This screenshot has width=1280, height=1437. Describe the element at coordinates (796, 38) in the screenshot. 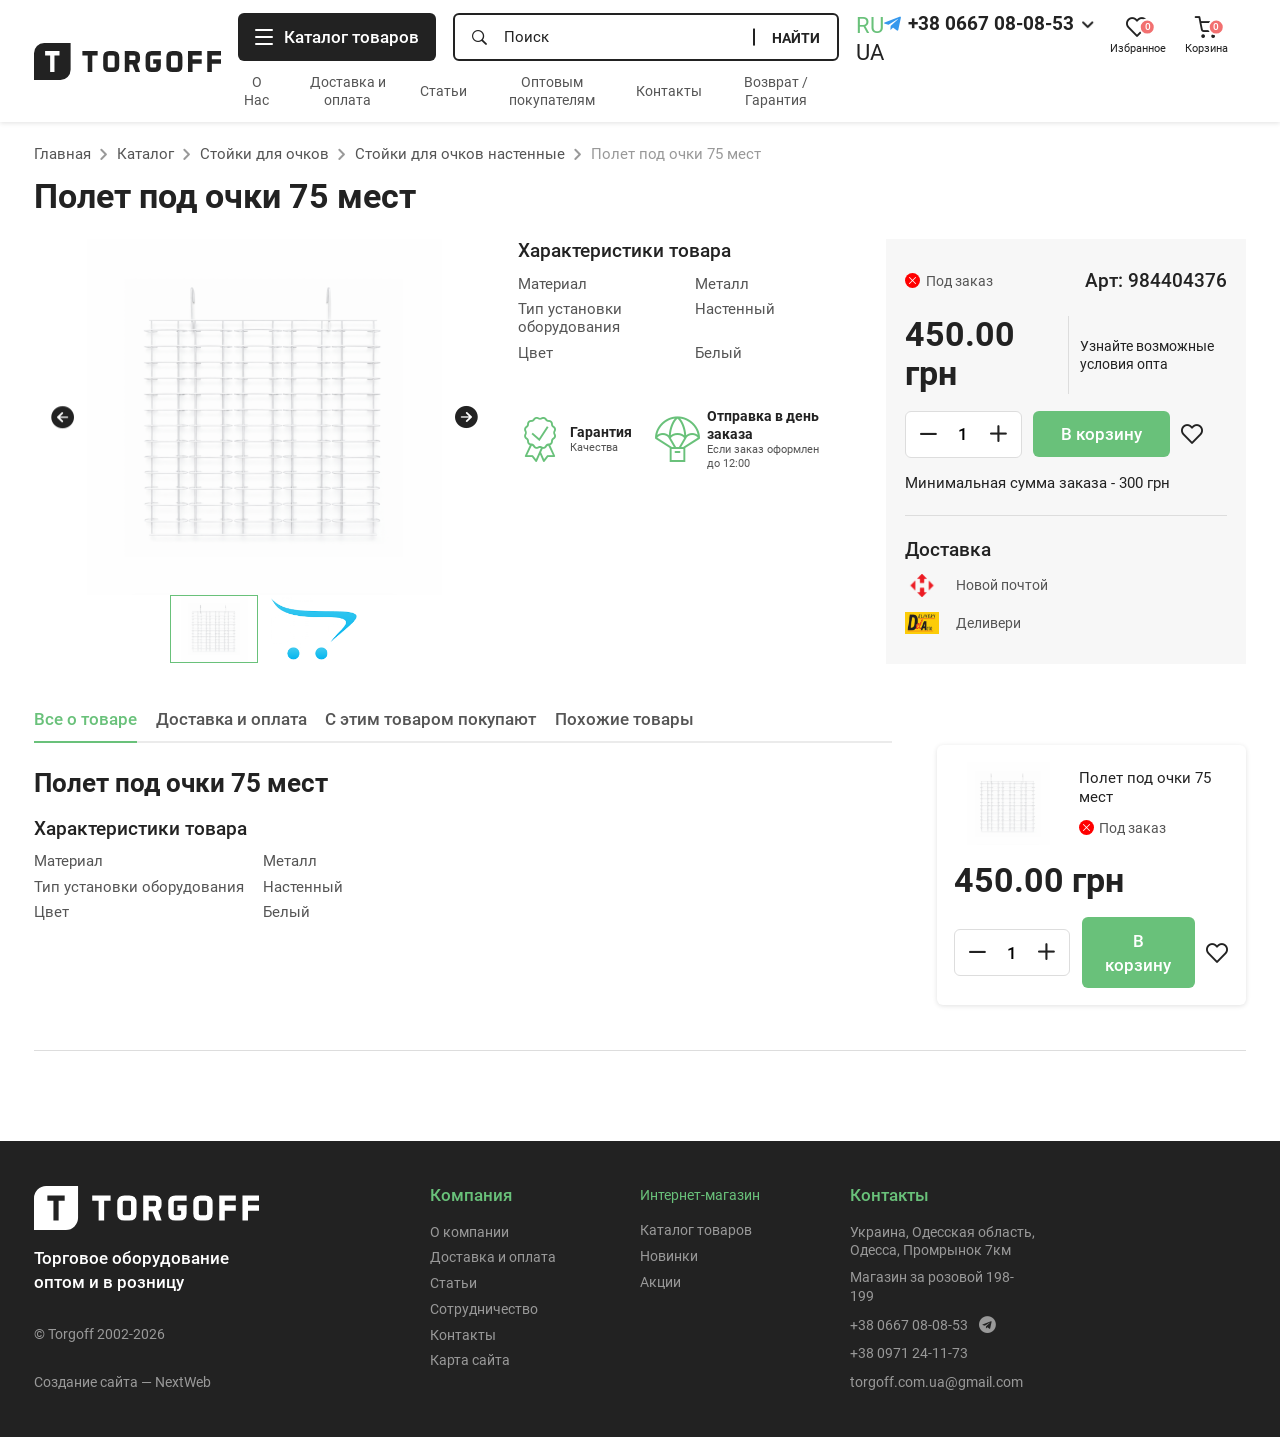

I see `Найти` at that location.